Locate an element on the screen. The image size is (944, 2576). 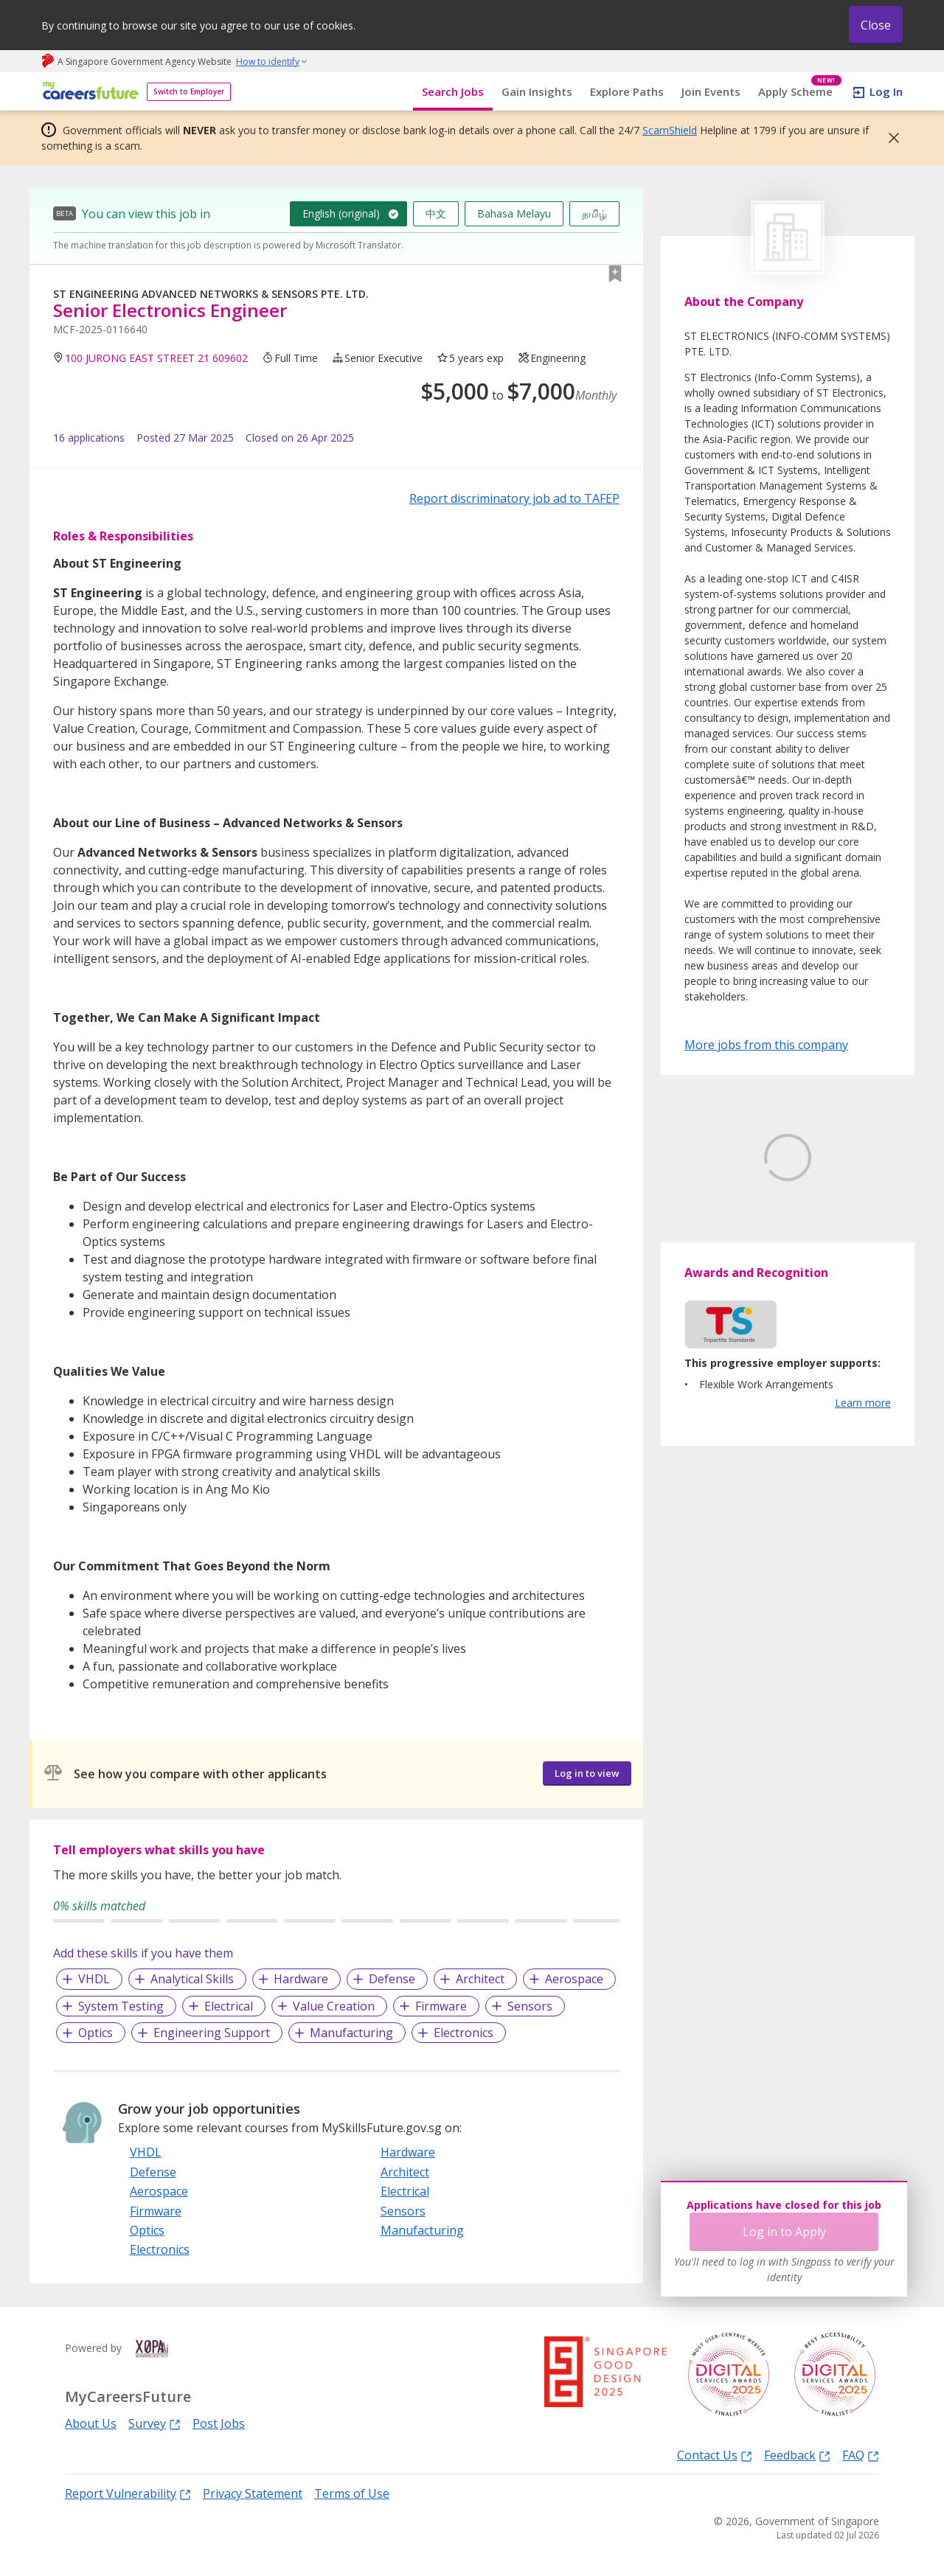
Log In is located at coordinates (886, 91).